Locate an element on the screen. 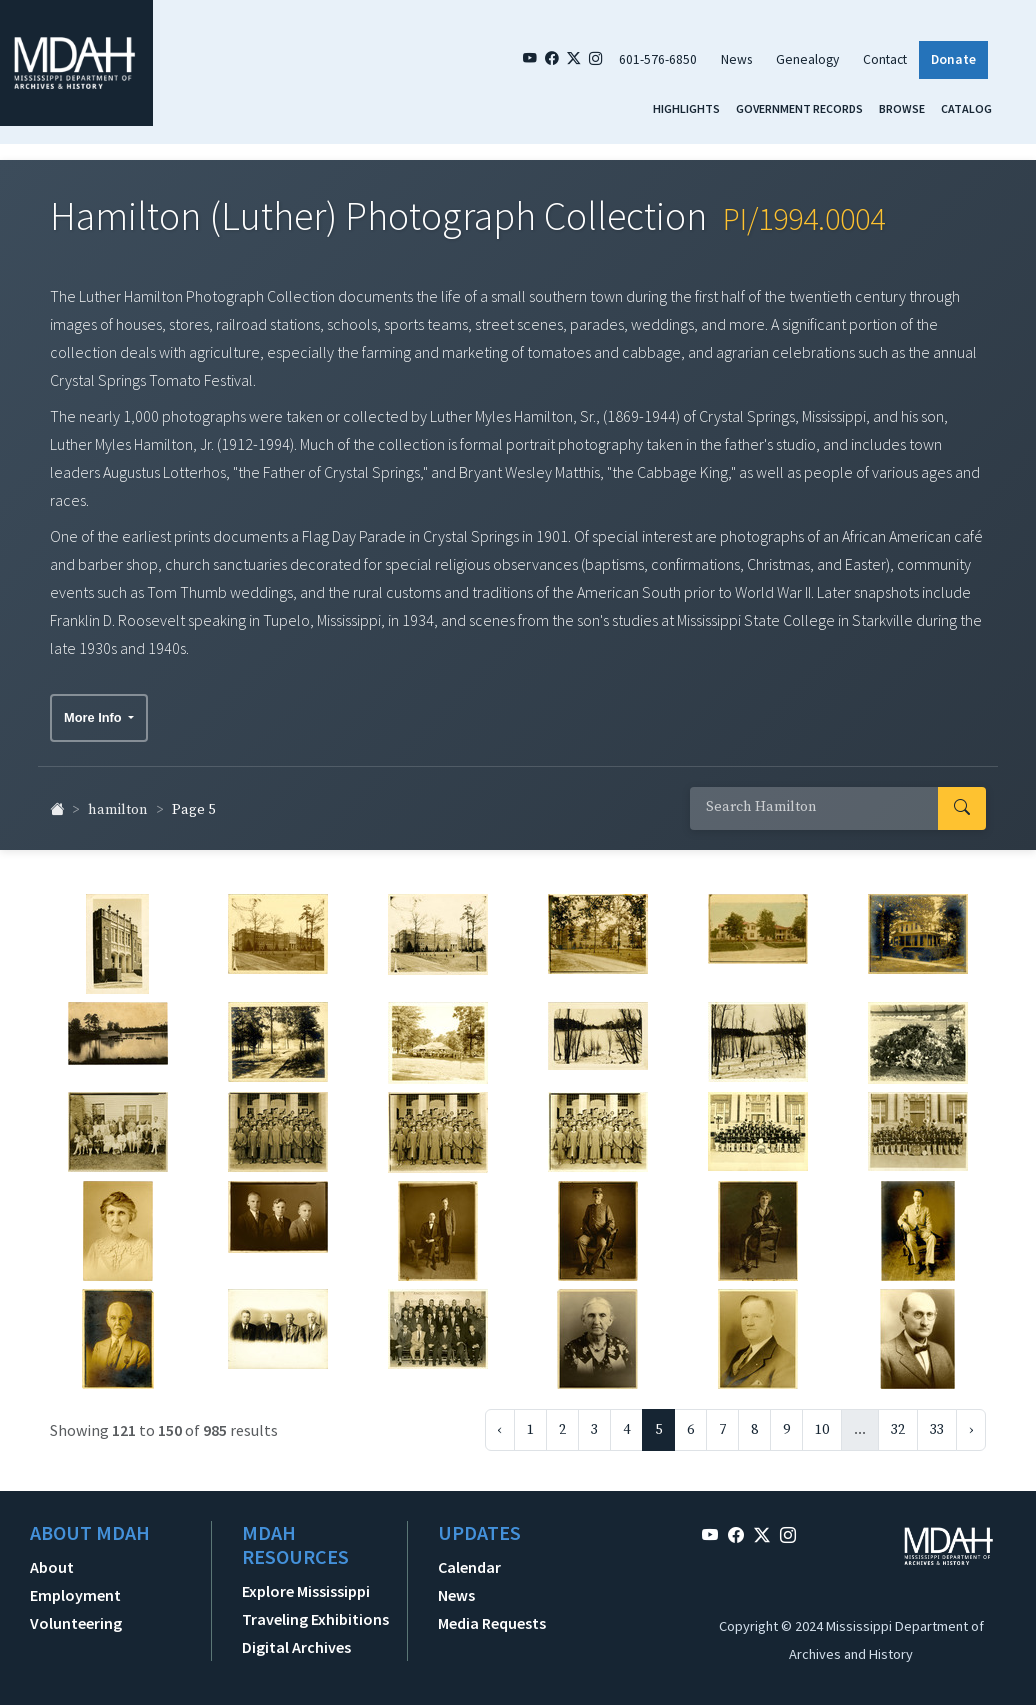 The width and height of the screenshot is (1036, 1705). 601-576-6850 is located at coordinates (658, 59).